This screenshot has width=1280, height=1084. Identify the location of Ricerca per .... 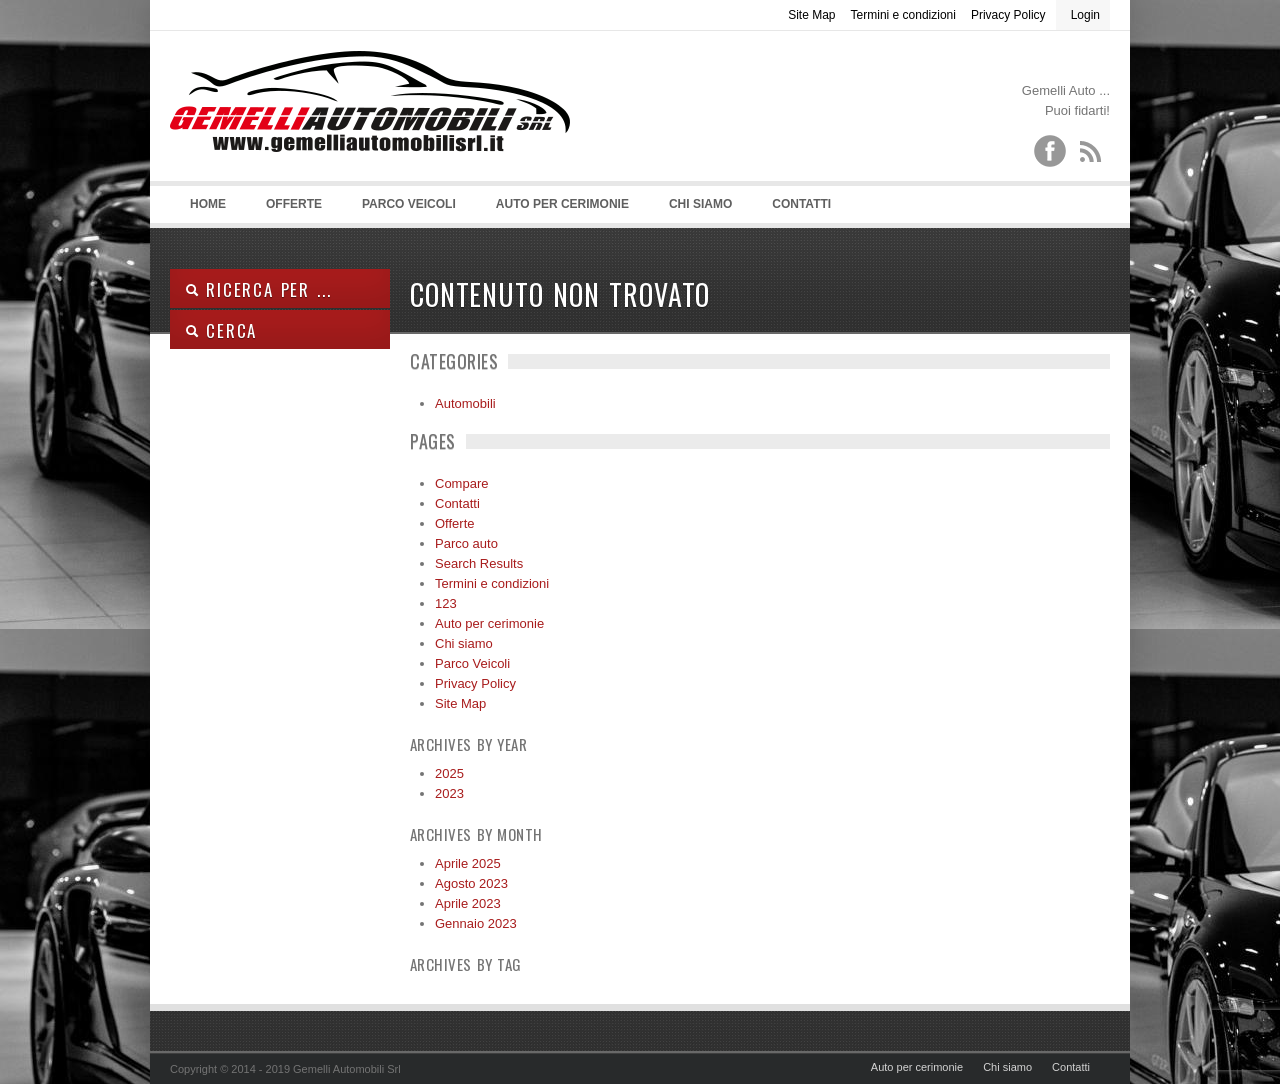
(258, 289).